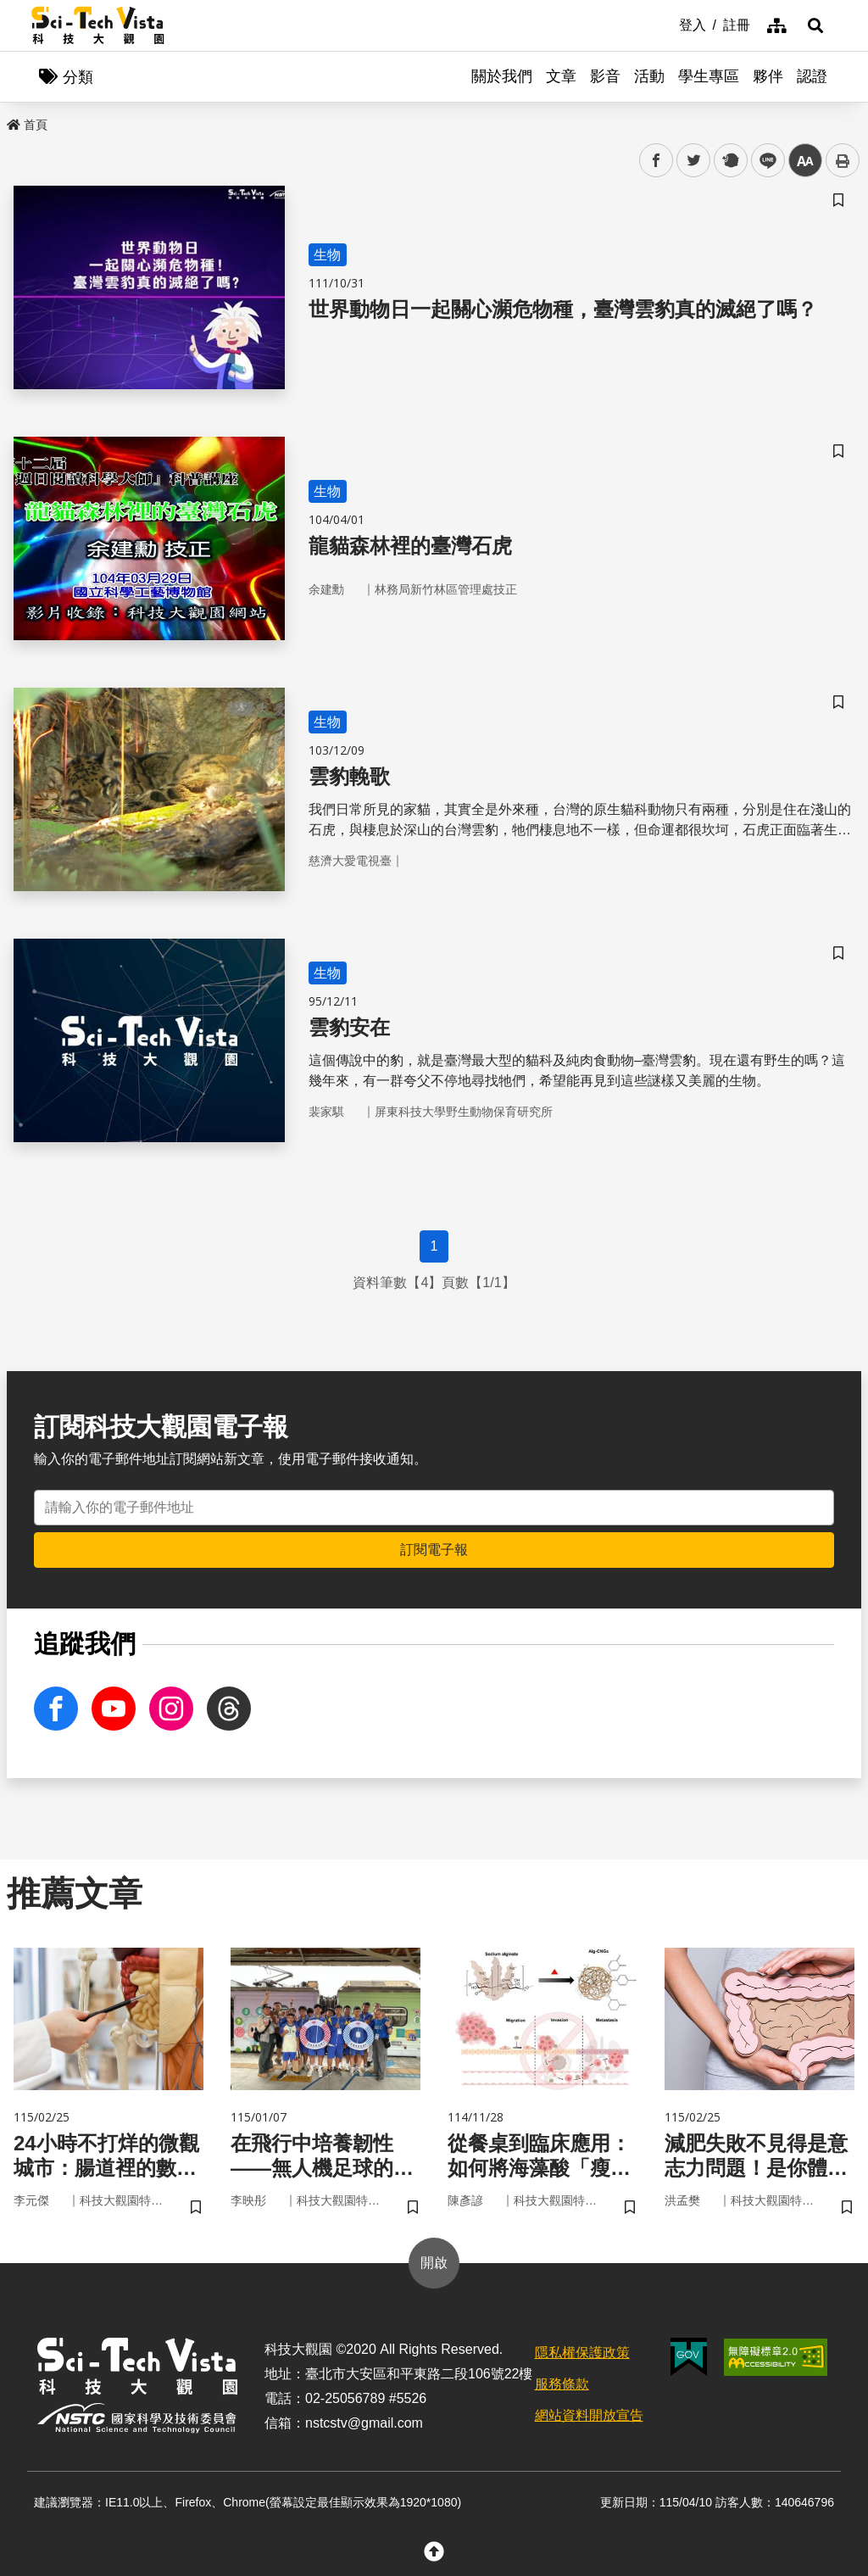 The width and height of the screenshot is (868, 2576). Describe the element at coordinates (562, 2384) in the screenshot. I see `服務條款` at that location.